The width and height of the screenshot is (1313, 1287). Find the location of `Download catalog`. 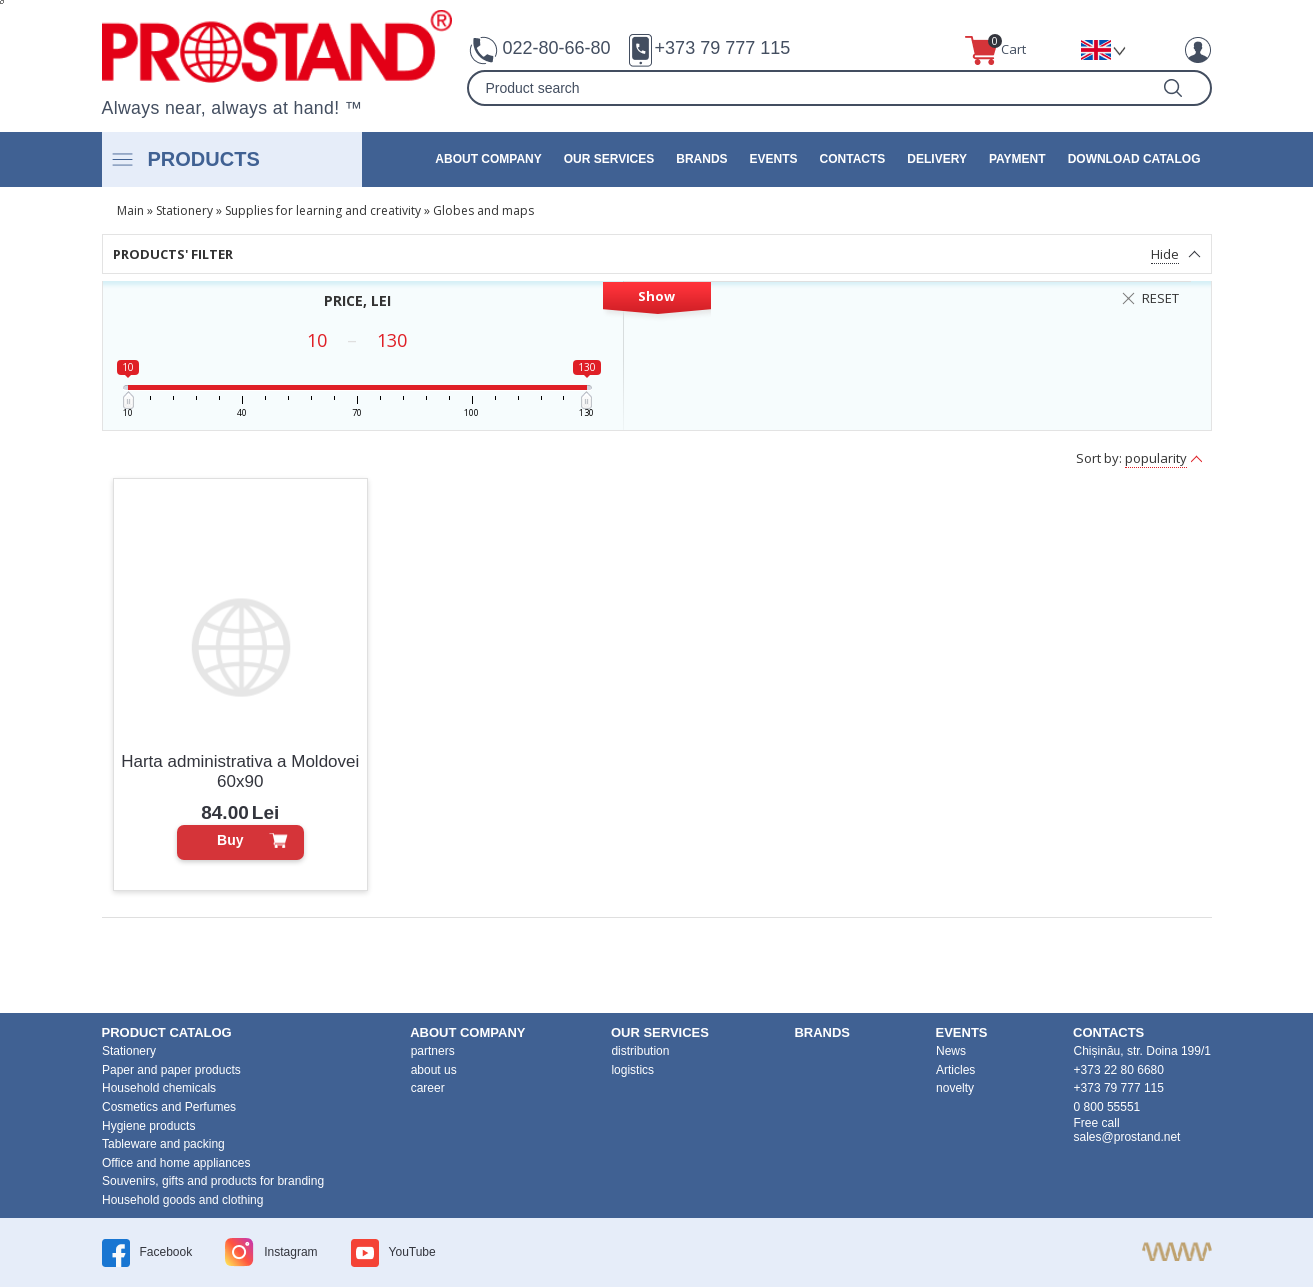

Download catalog is located at coordinates (1134, 159).